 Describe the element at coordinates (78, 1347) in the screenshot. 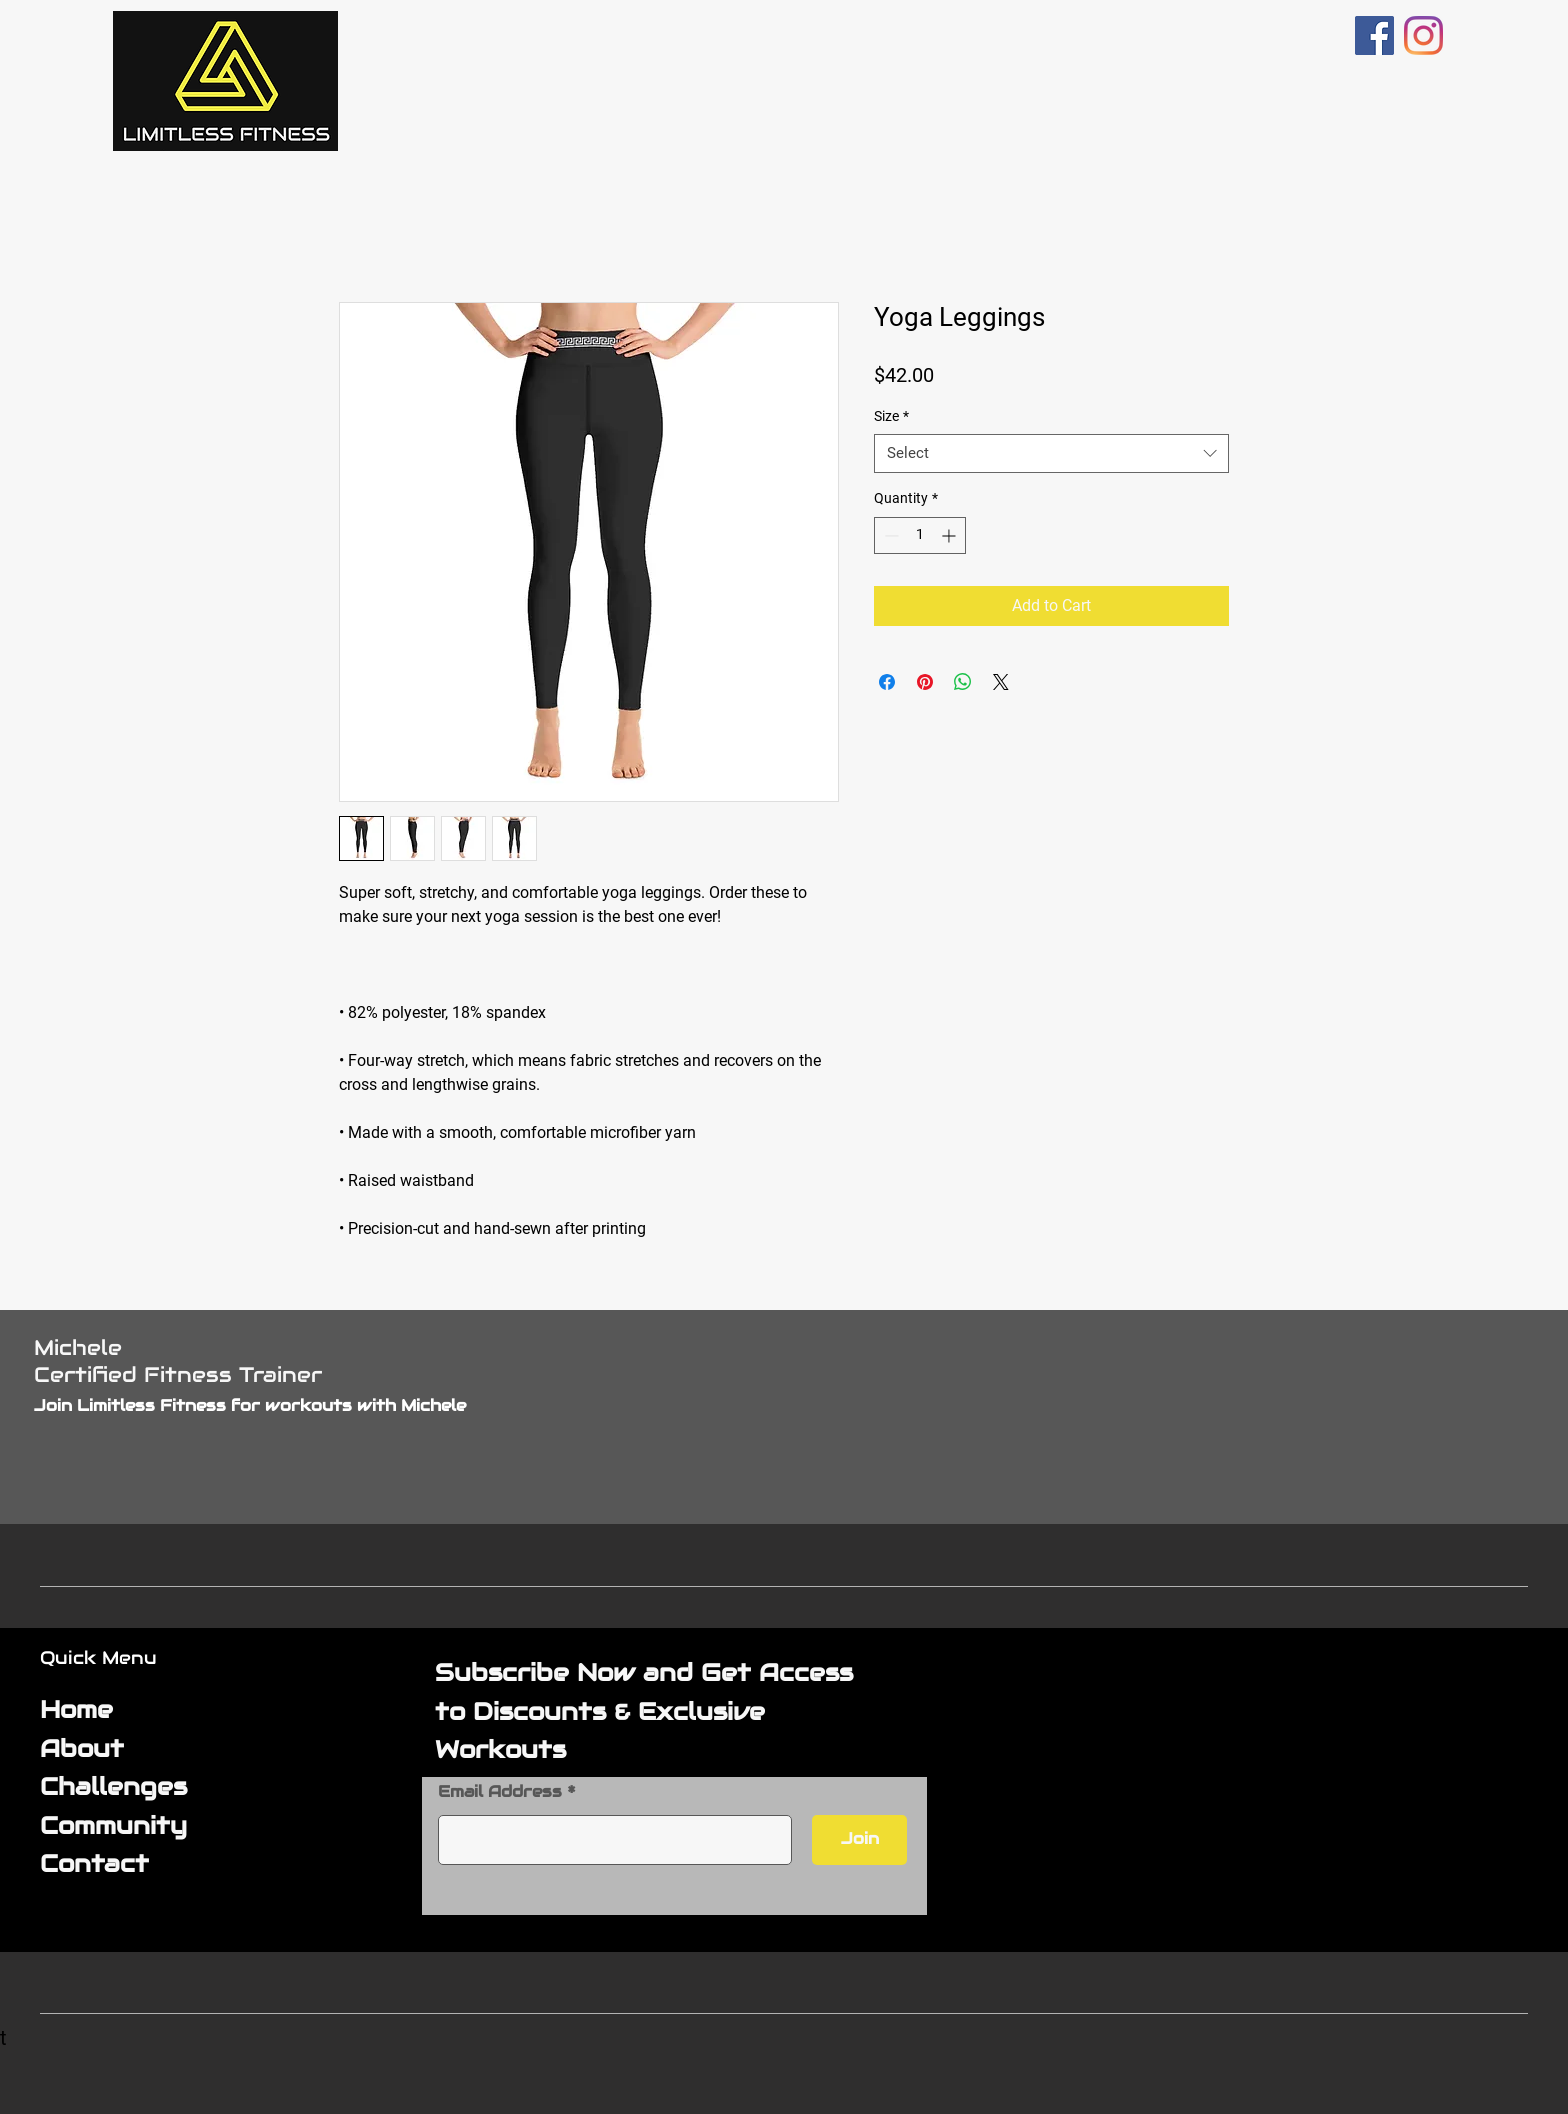

I see `Michele` at that location.